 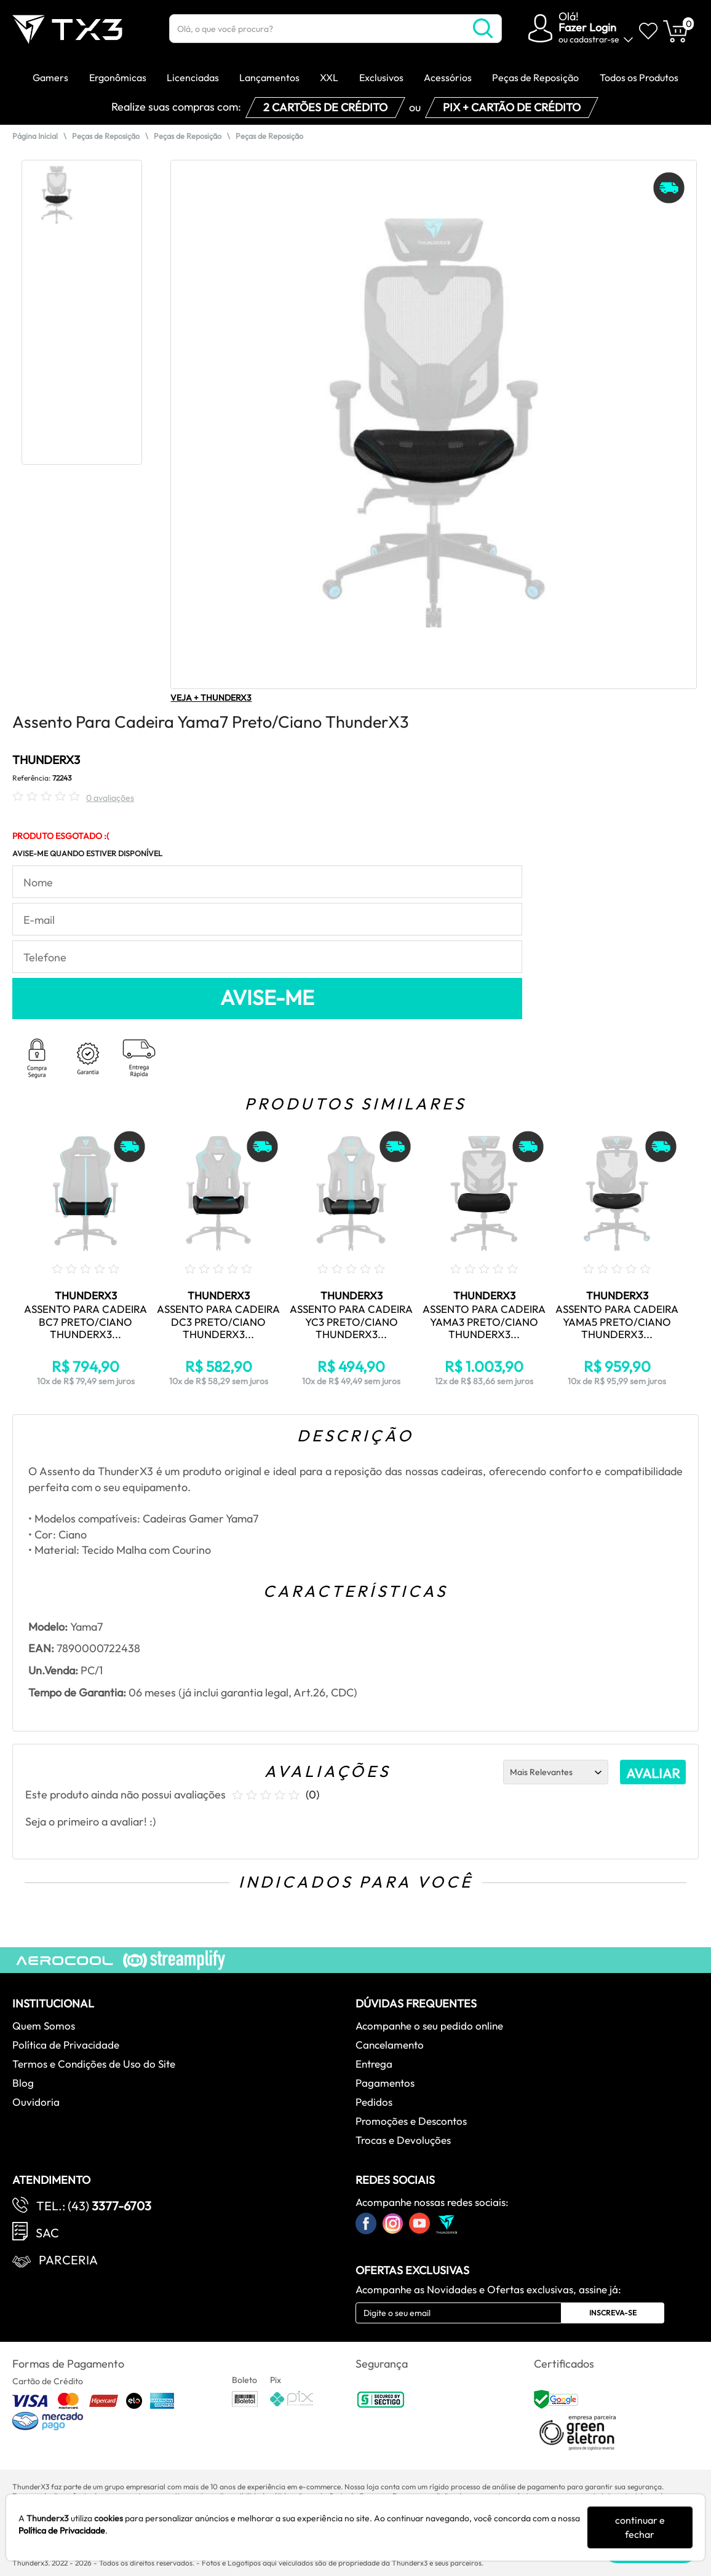 I want to click on Política de Privacidade, so click(x=65, y=2044).